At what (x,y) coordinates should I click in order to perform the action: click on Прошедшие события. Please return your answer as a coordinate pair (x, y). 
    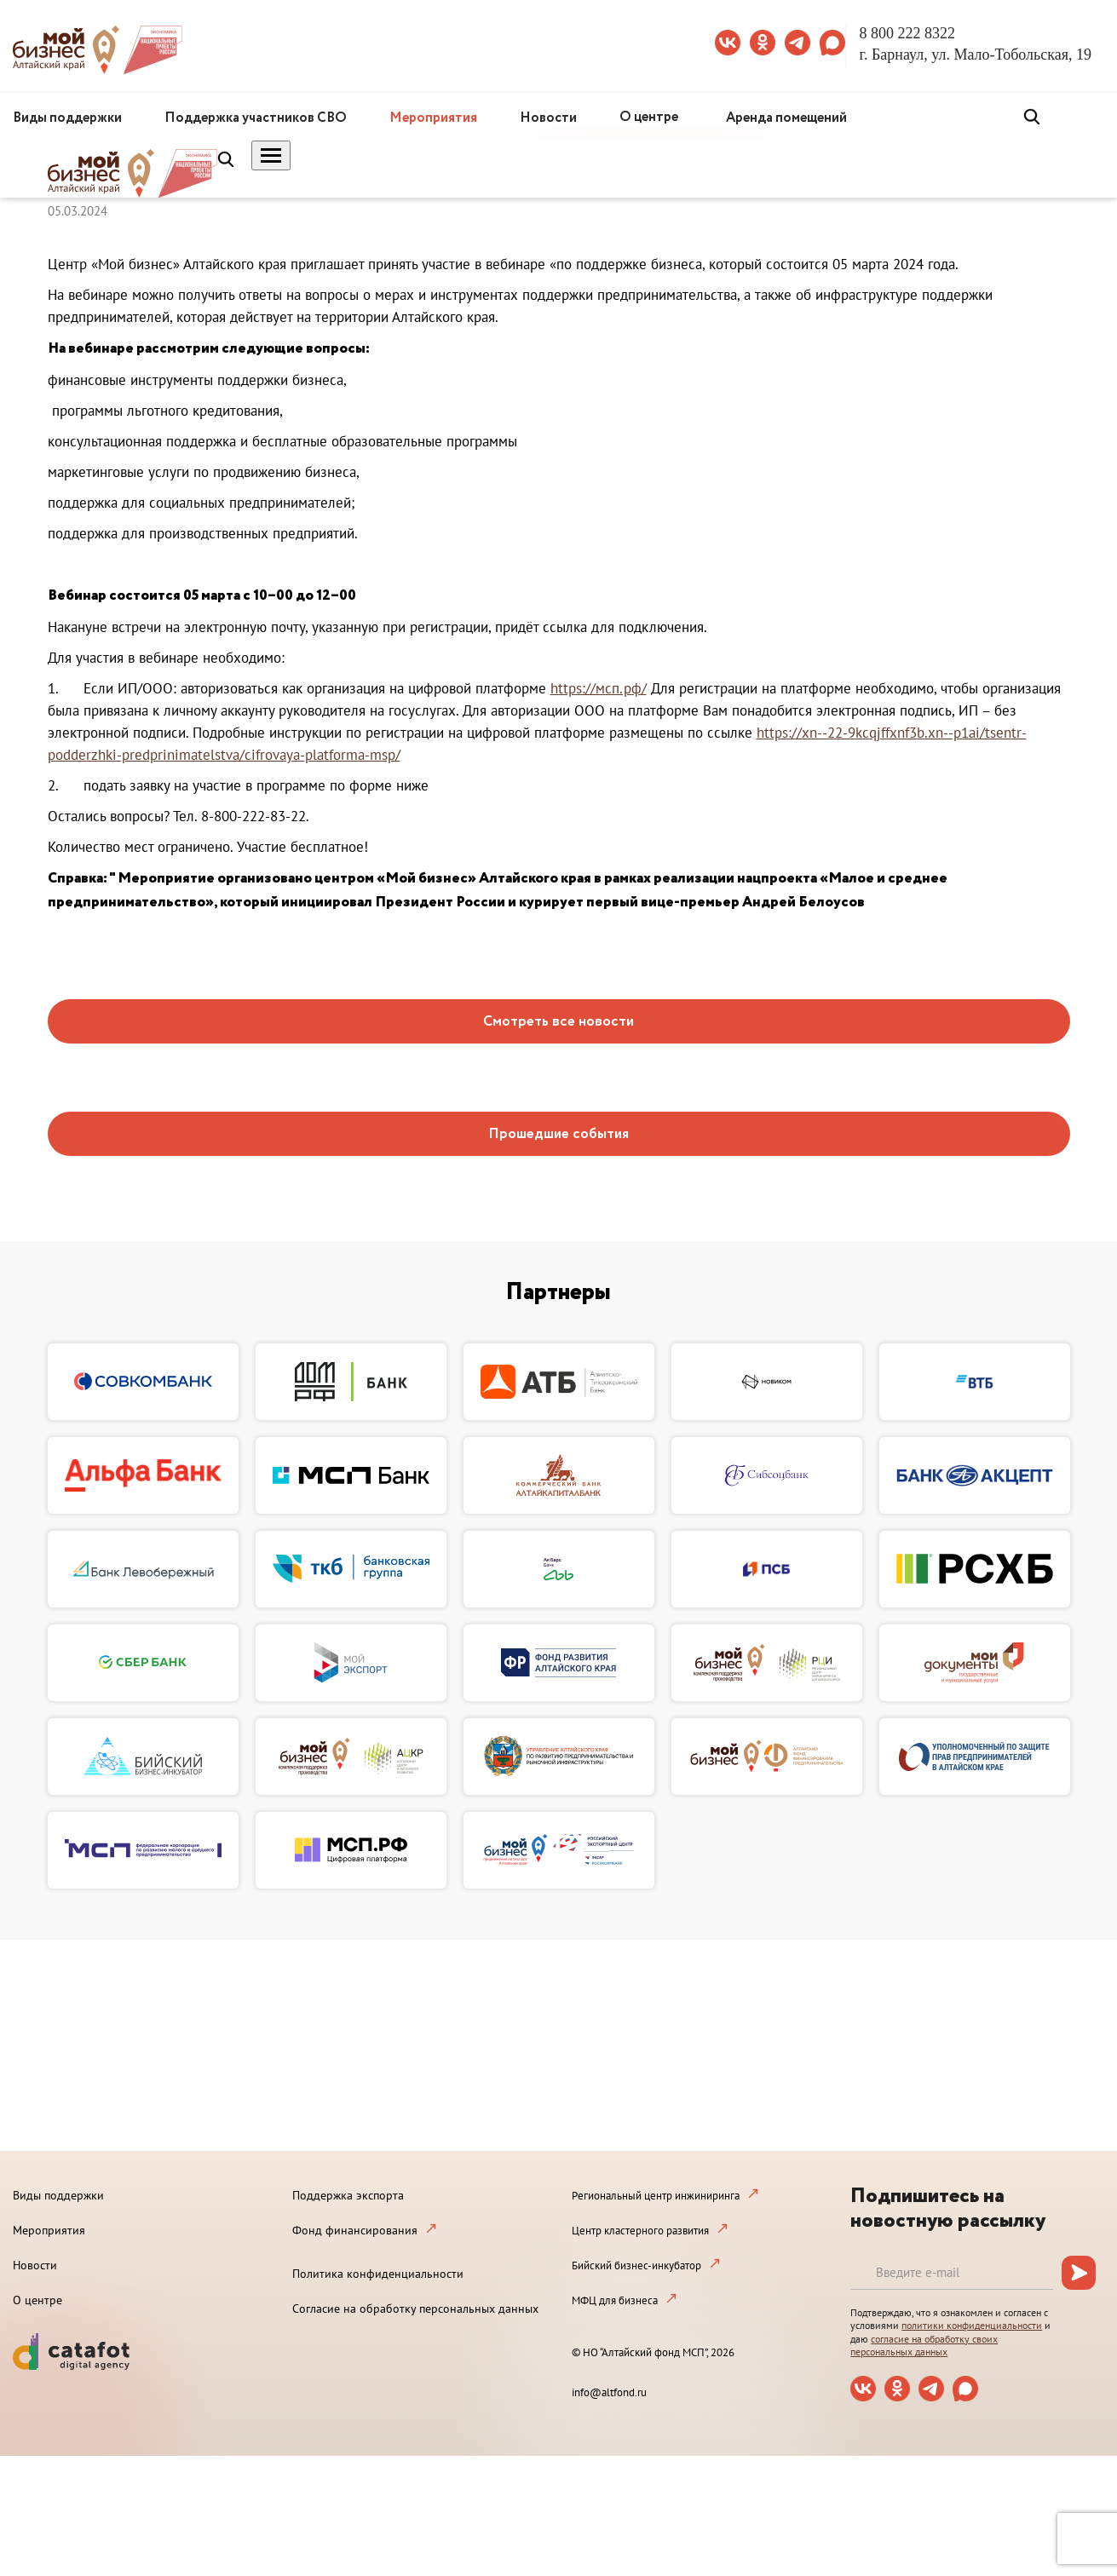
    Looking at the image, I should click on (558, 1134).